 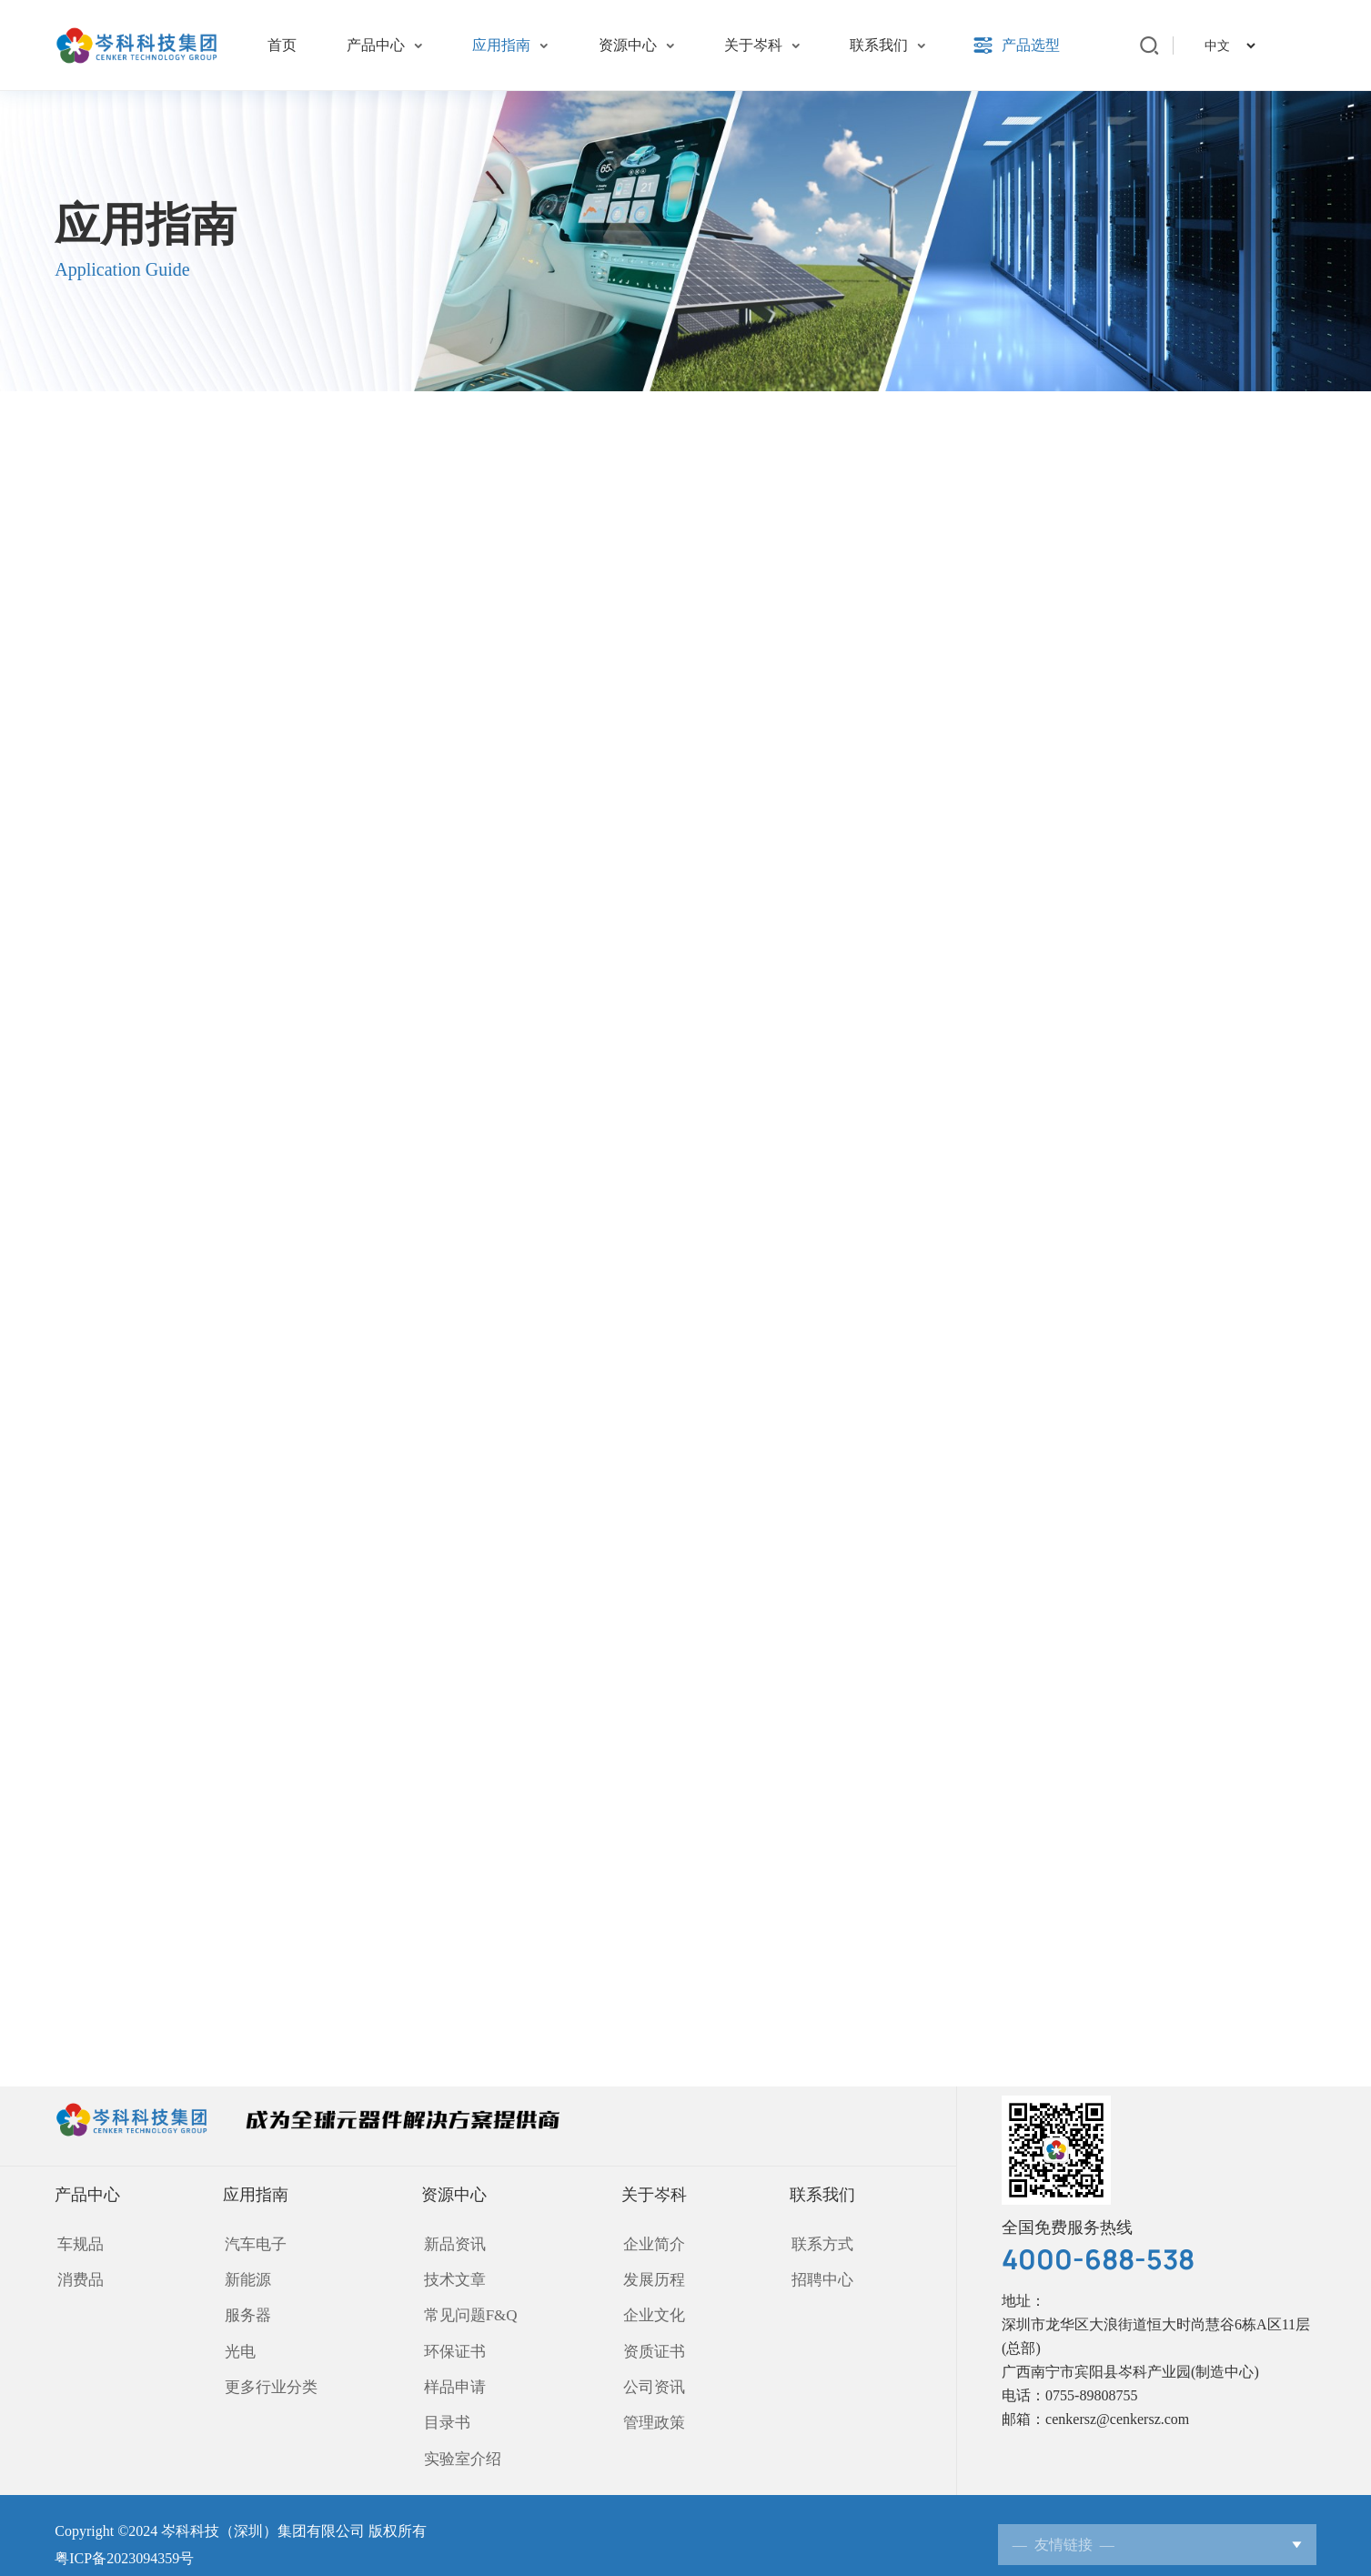 What do you see at coordinates (451, 2277) in the screenshot?
I see `技术文章` at bounding box center [451, 2277].